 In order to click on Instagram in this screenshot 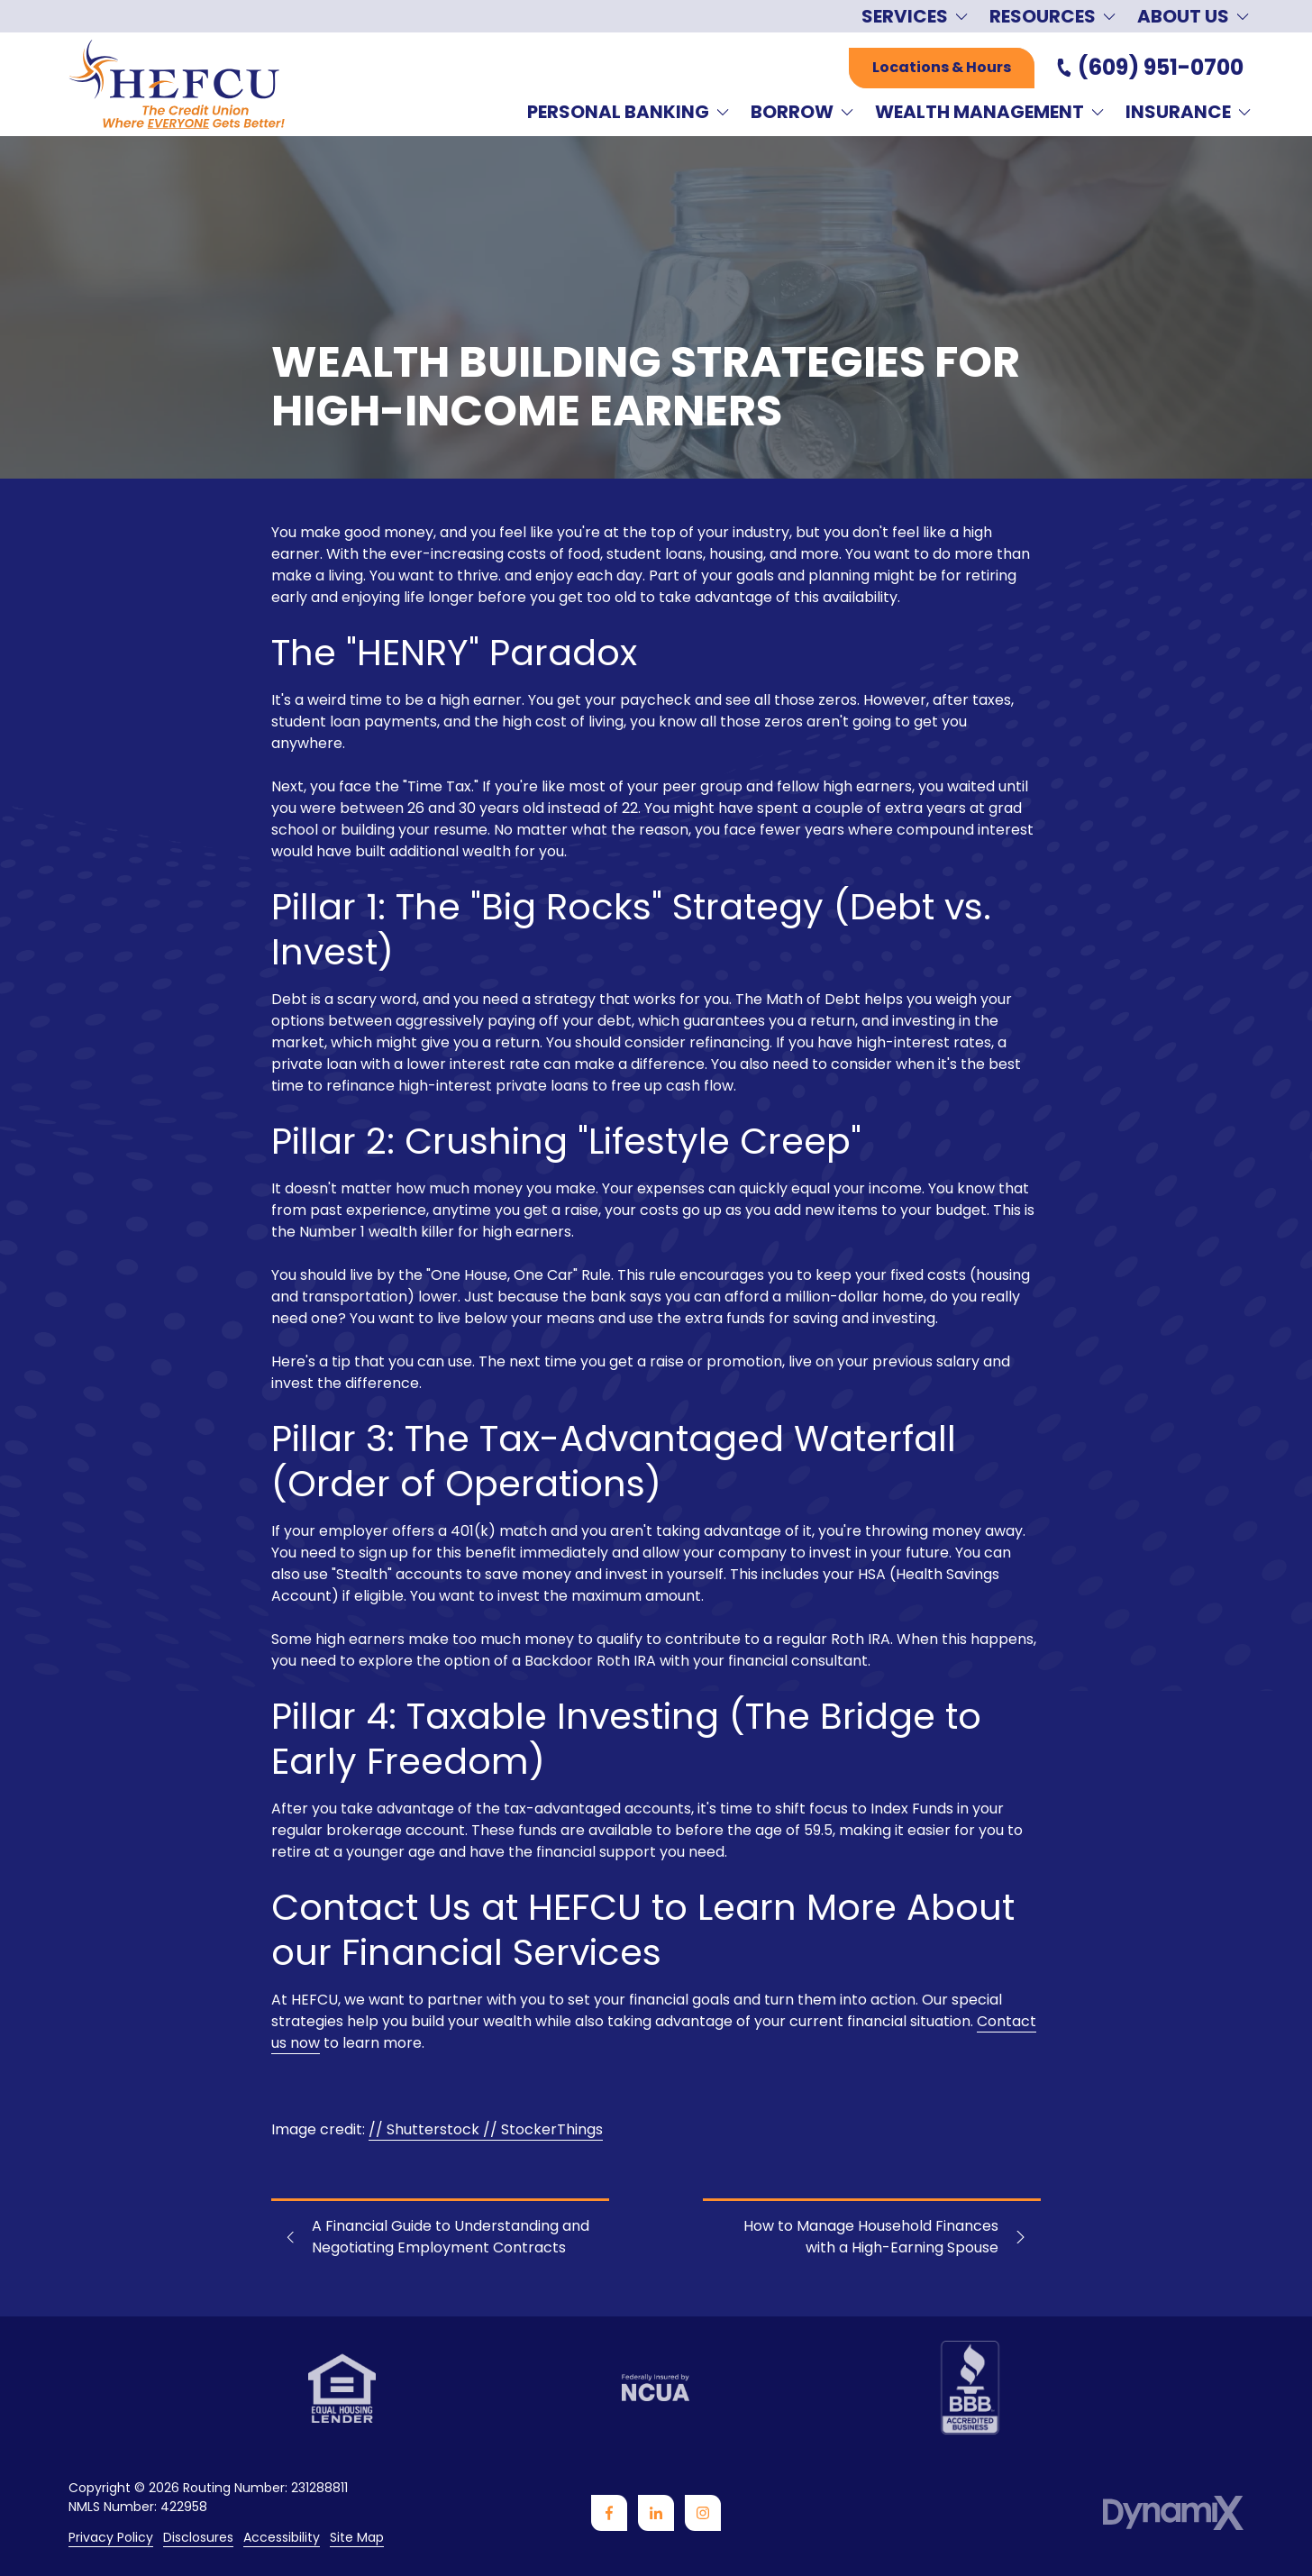, I will do `click(703, 2513)`.